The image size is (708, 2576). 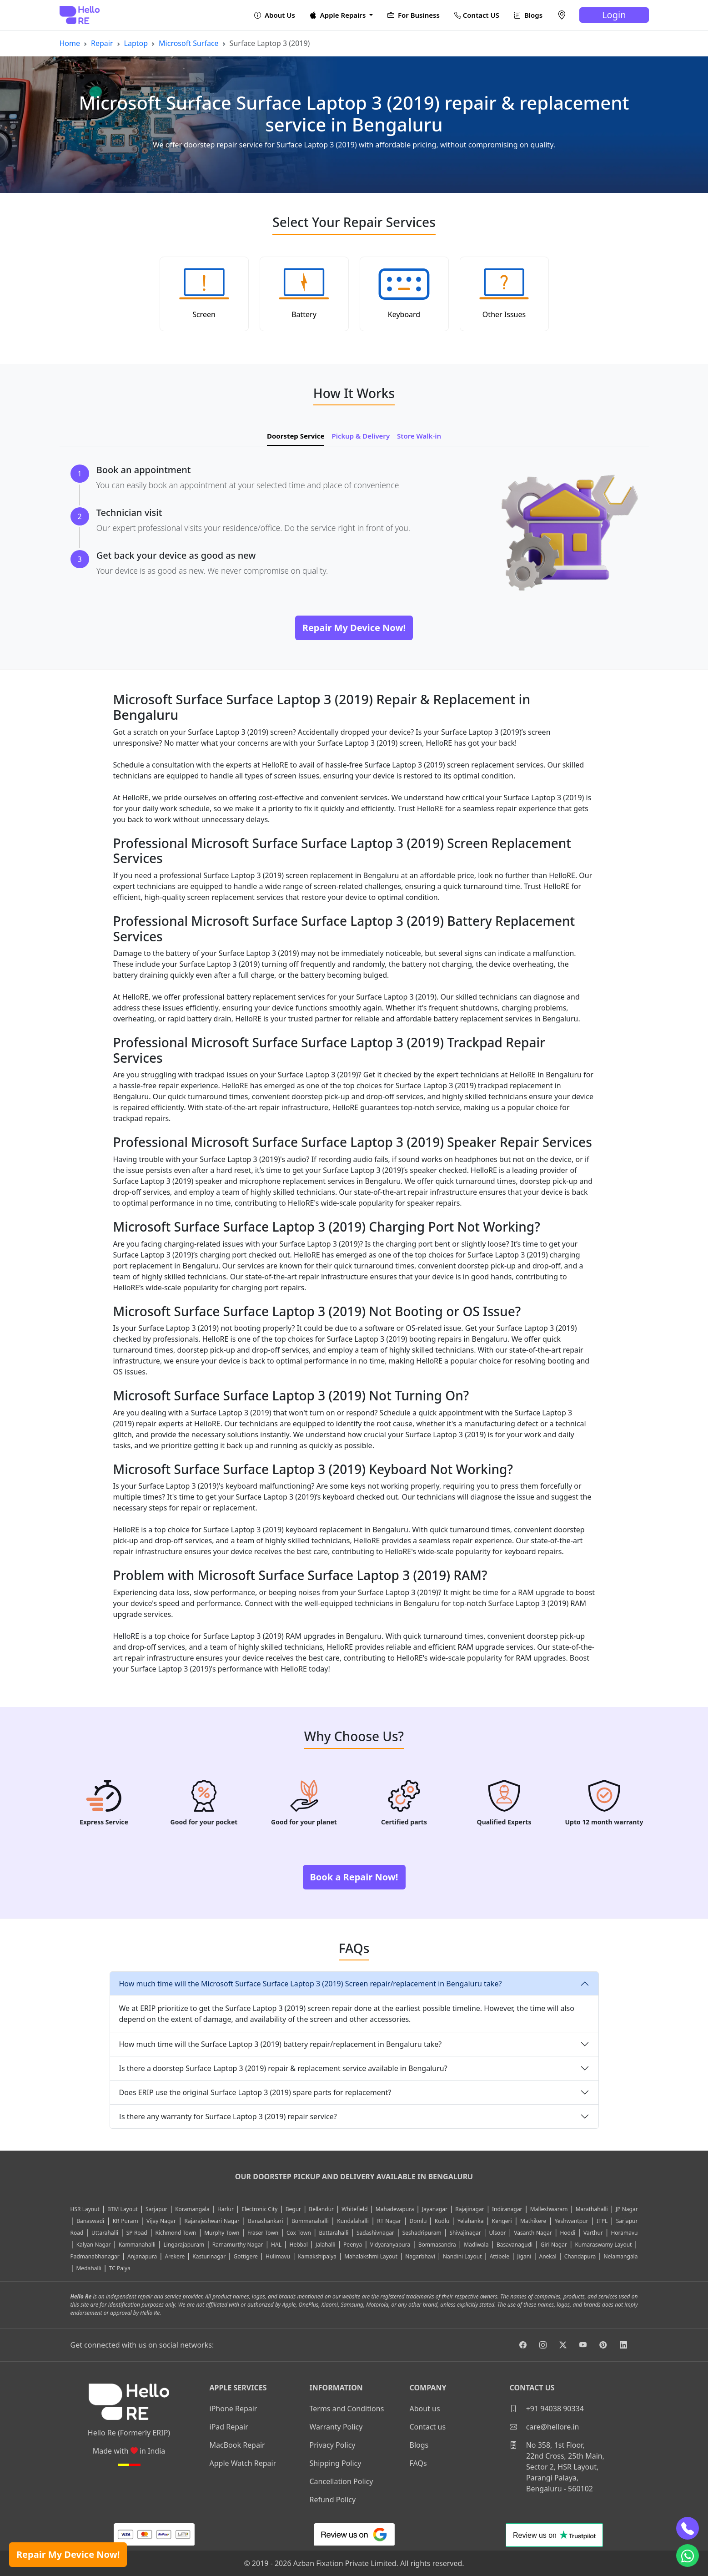 What do you see at coordinates (528, 15) in the screenshot?
I see `Blogs` at bounding box center [528, 15].